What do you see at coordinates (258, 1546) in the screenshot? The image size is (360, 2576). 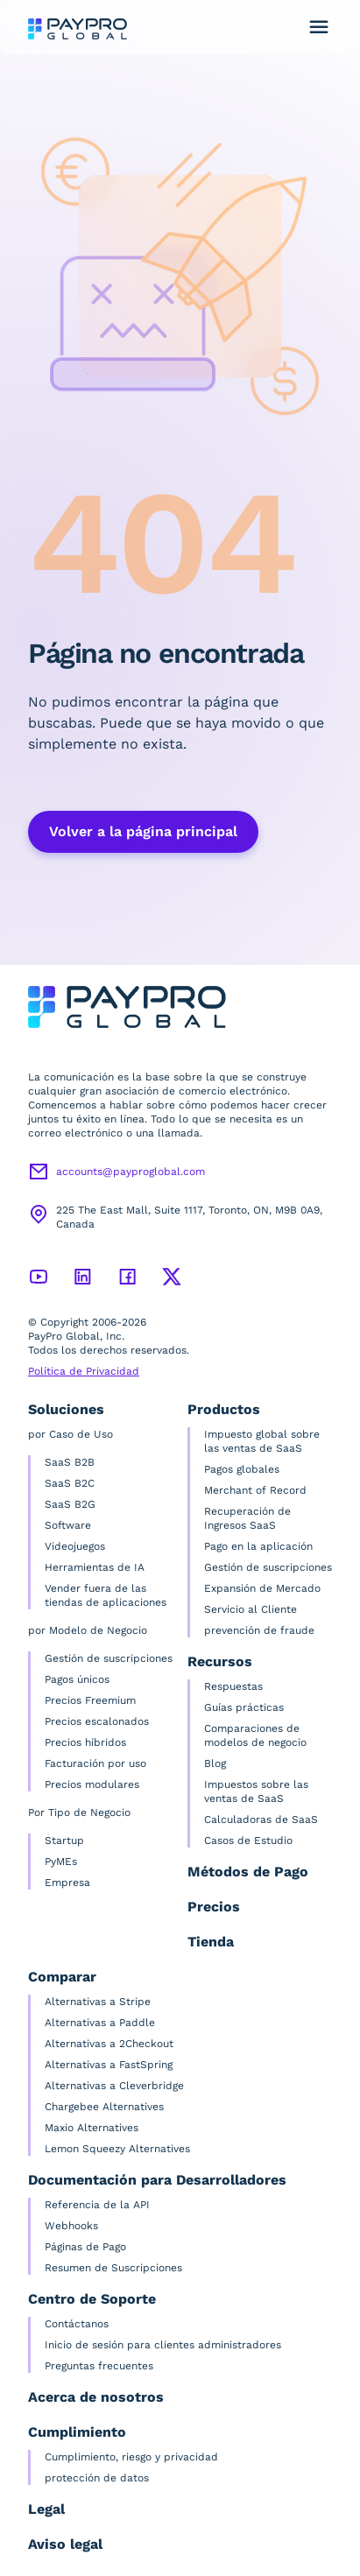 I see `Pago en la aplicación` at bounding box center [258, 1546].